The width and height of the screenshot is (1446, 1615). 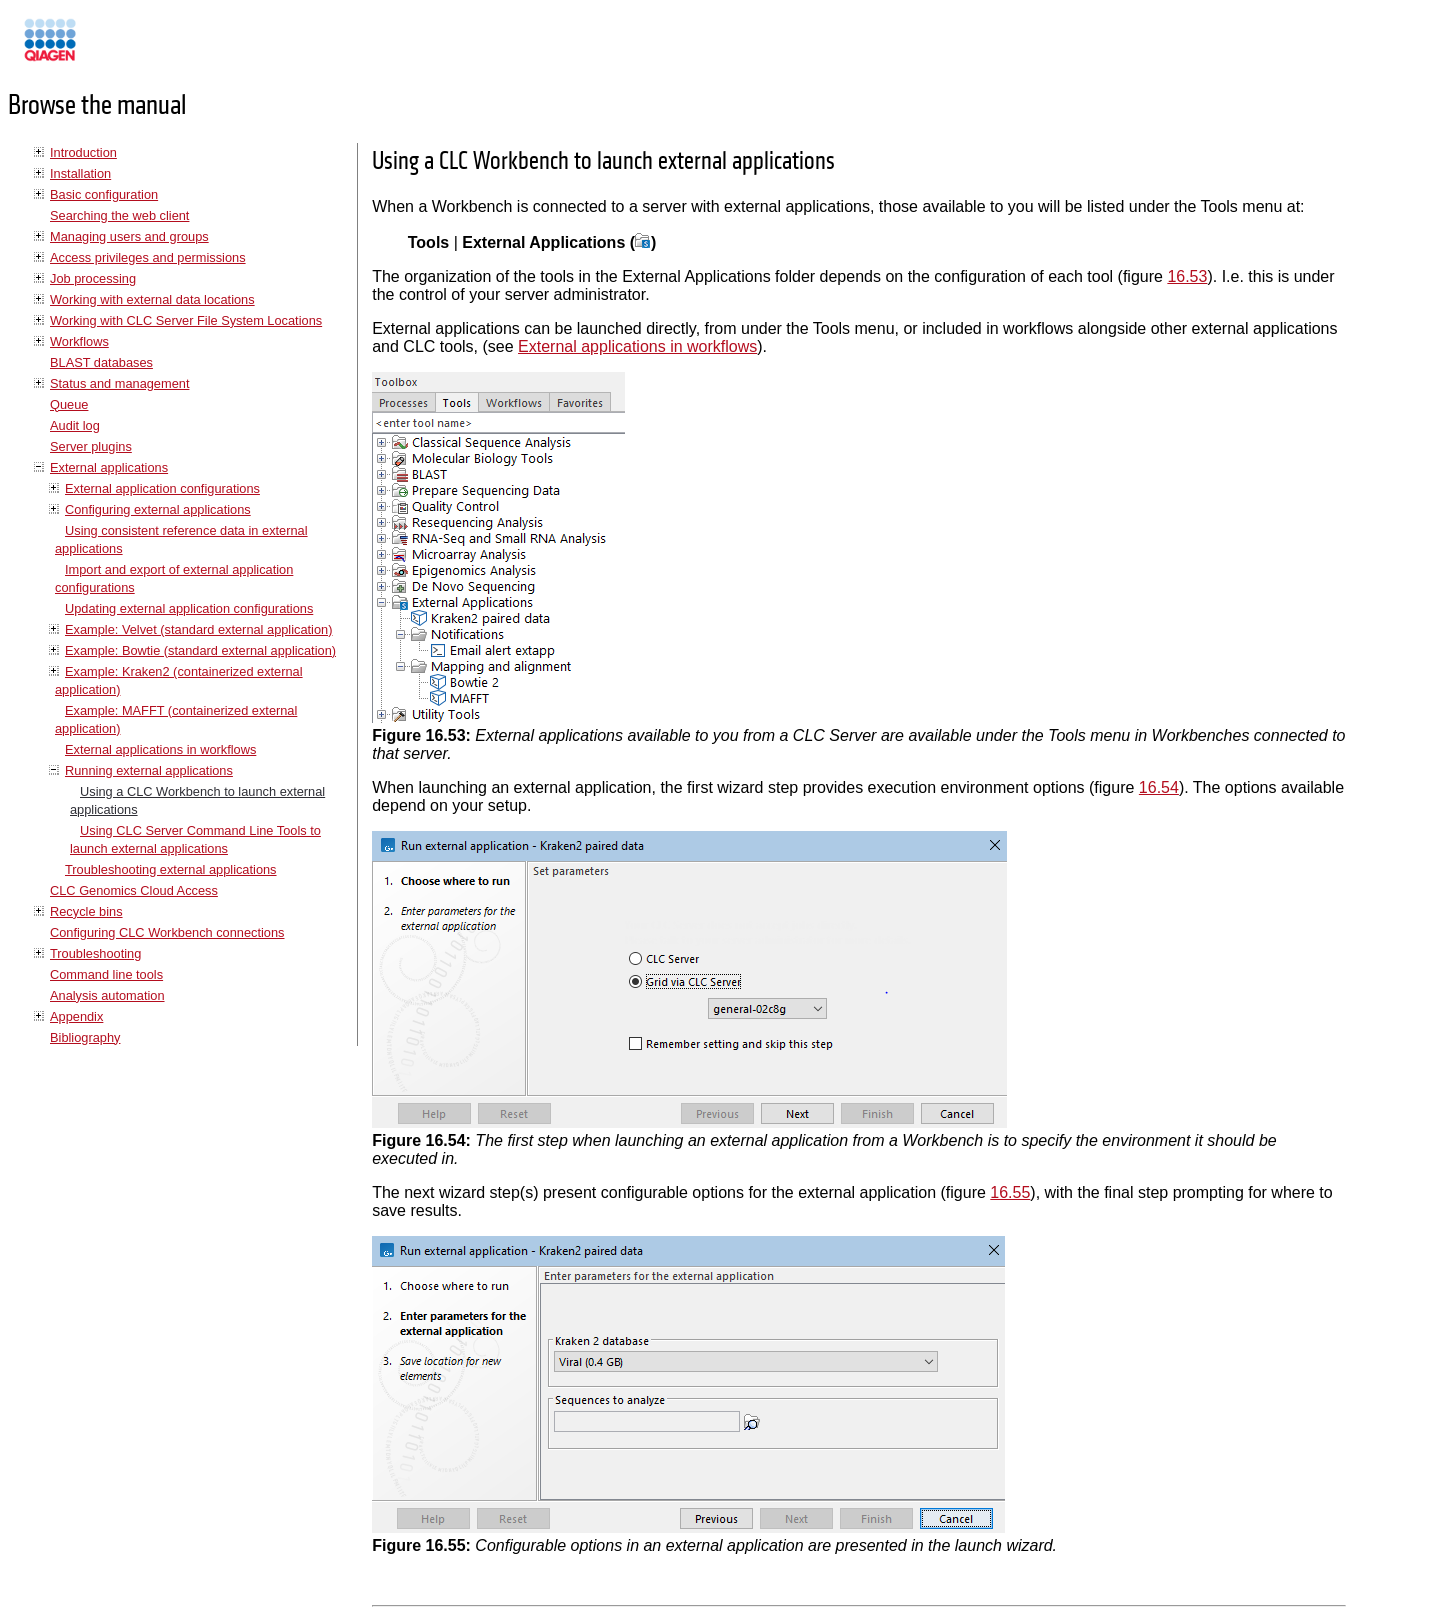 What do you see at coordinates (83, 152) in the screenshot?
I see `Introduction` at bounding box center [83, 152].